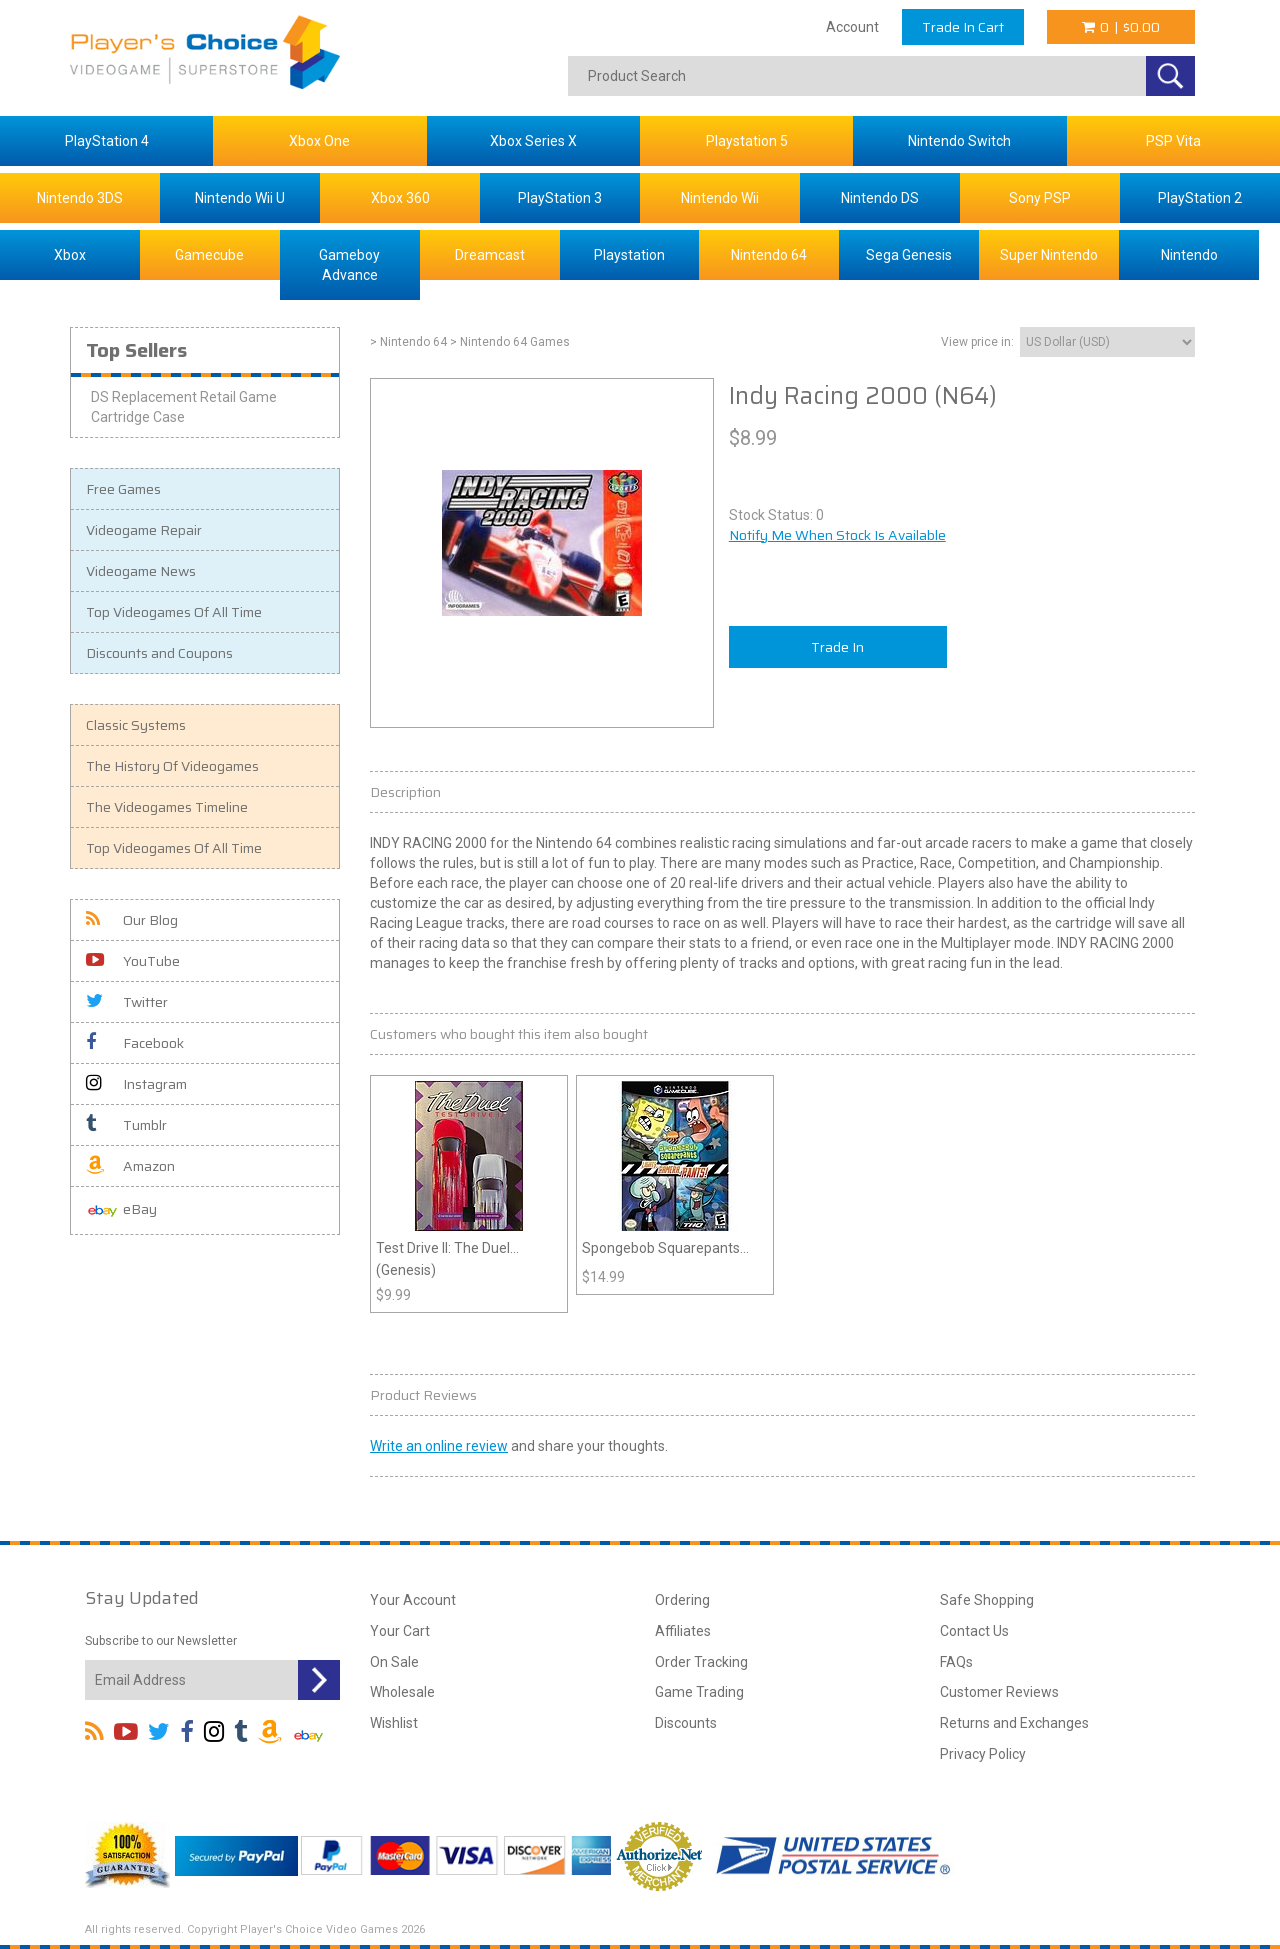  I want to click on Xbox One, so click(319, 141).